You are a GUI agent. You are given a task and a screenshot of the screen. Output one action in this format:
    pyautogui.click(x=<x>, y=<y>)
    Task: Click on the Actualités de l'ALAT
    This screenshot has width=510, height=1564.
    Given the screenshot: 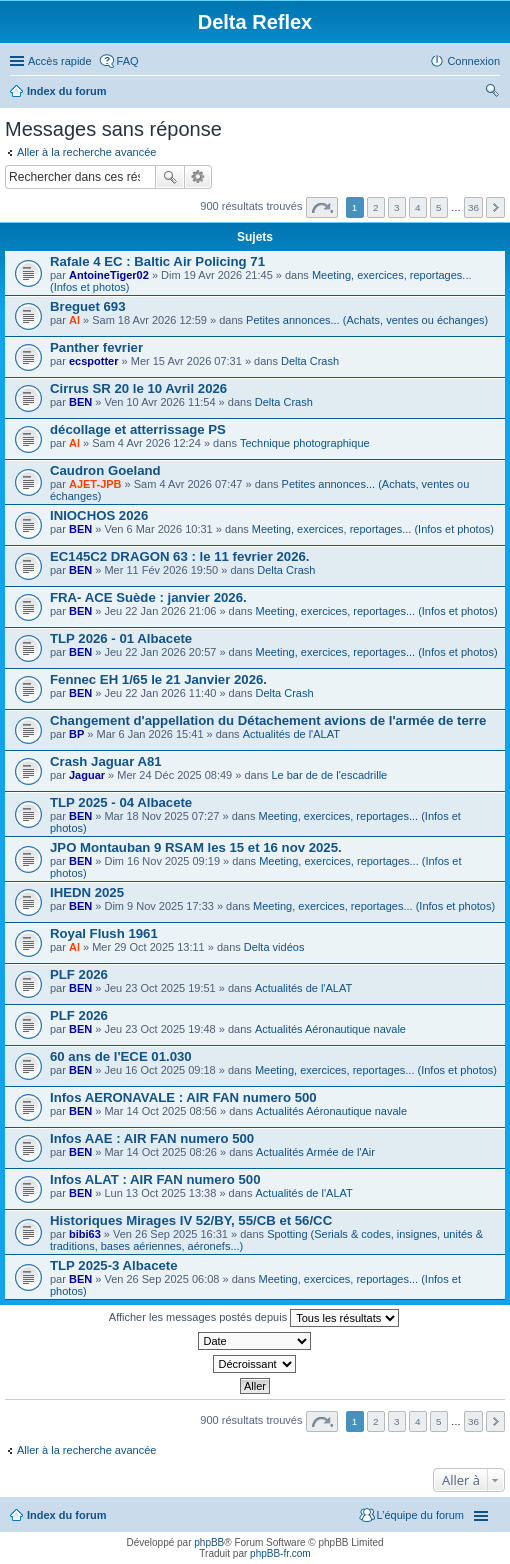 What is the action you would take?
    pyautogui.click(x=291, y=734)
    